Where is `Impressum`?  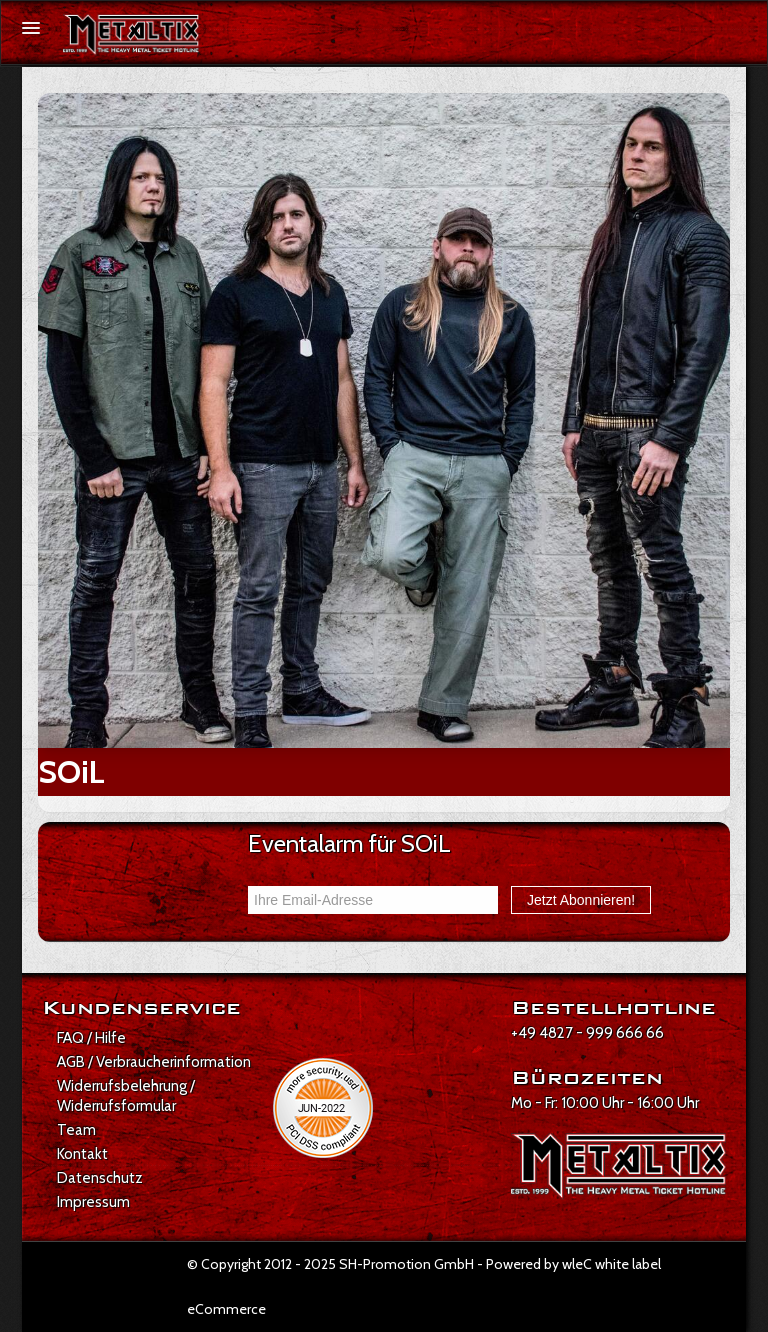
Impressum is located at coordinates (93, 1202).